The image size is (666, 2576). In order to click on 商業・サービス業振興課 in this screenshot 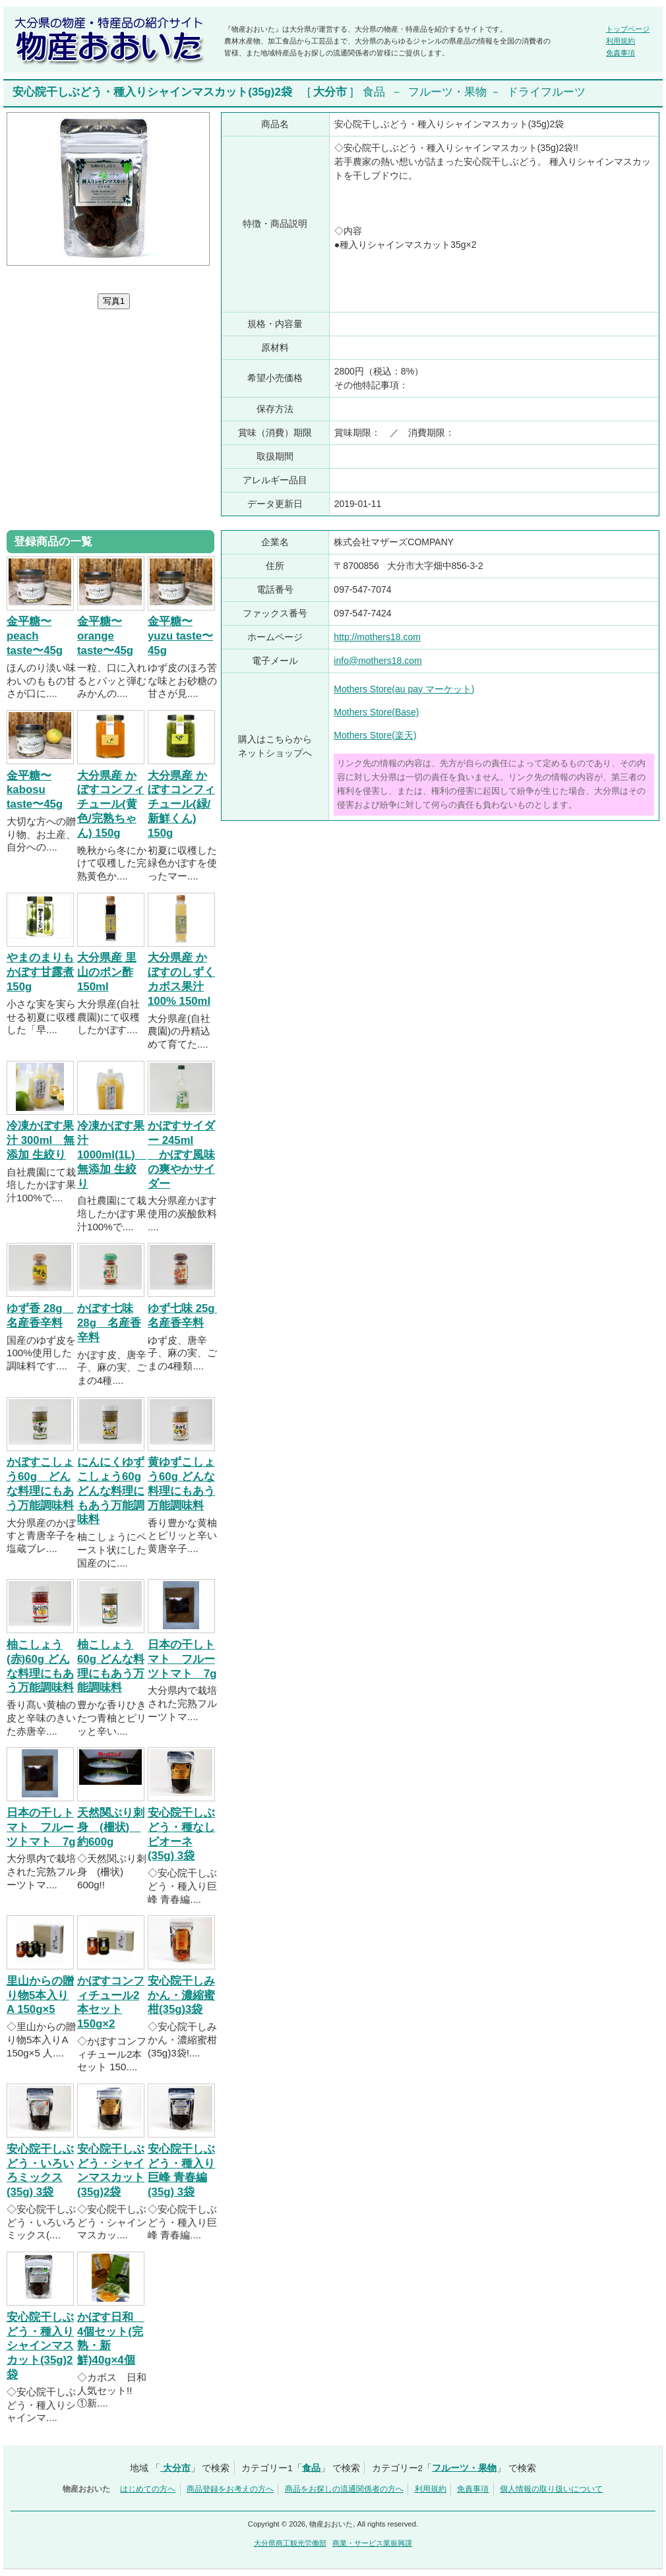, I will do `click(372, 2543)`.